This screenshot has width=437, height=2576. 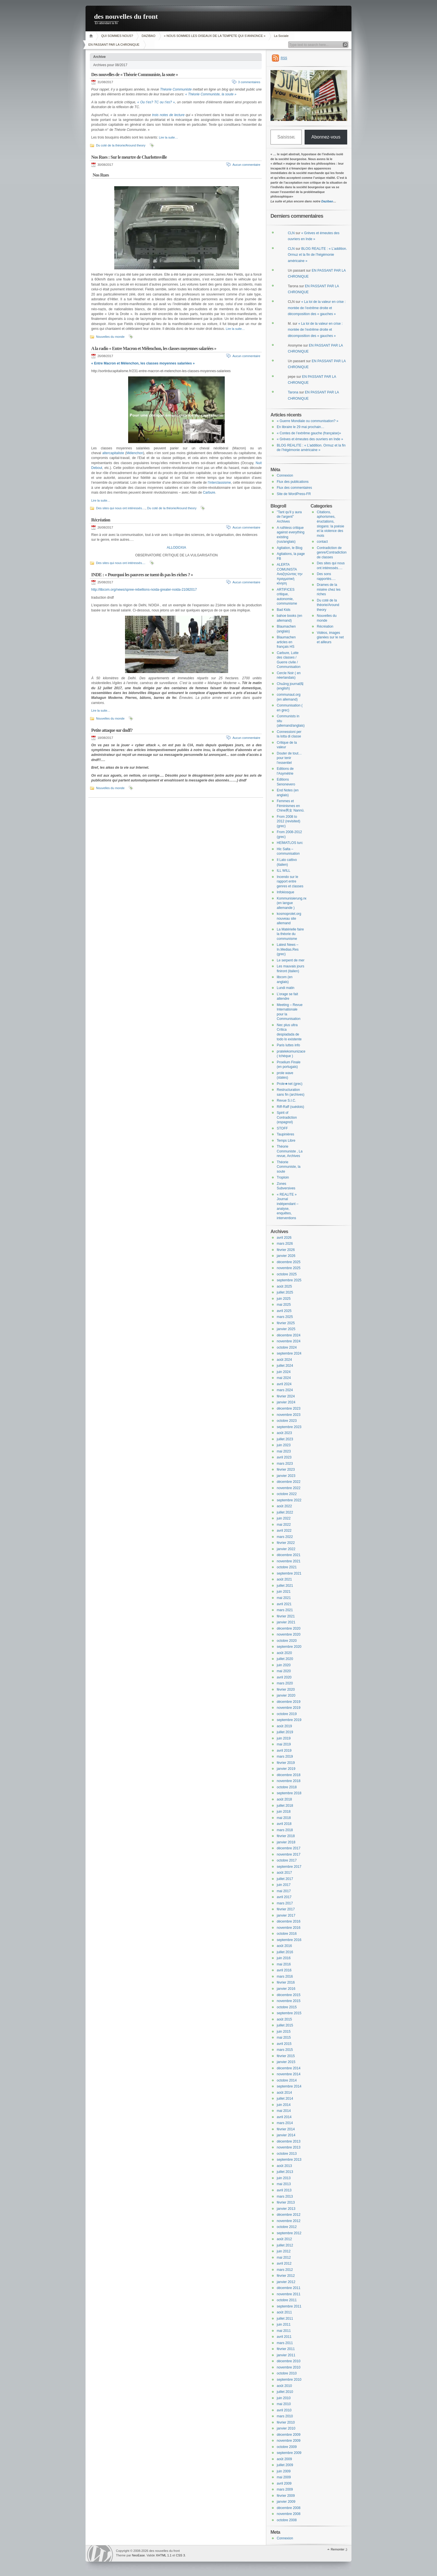 I want to click on mars 2009, so click(x=285, y=2489).